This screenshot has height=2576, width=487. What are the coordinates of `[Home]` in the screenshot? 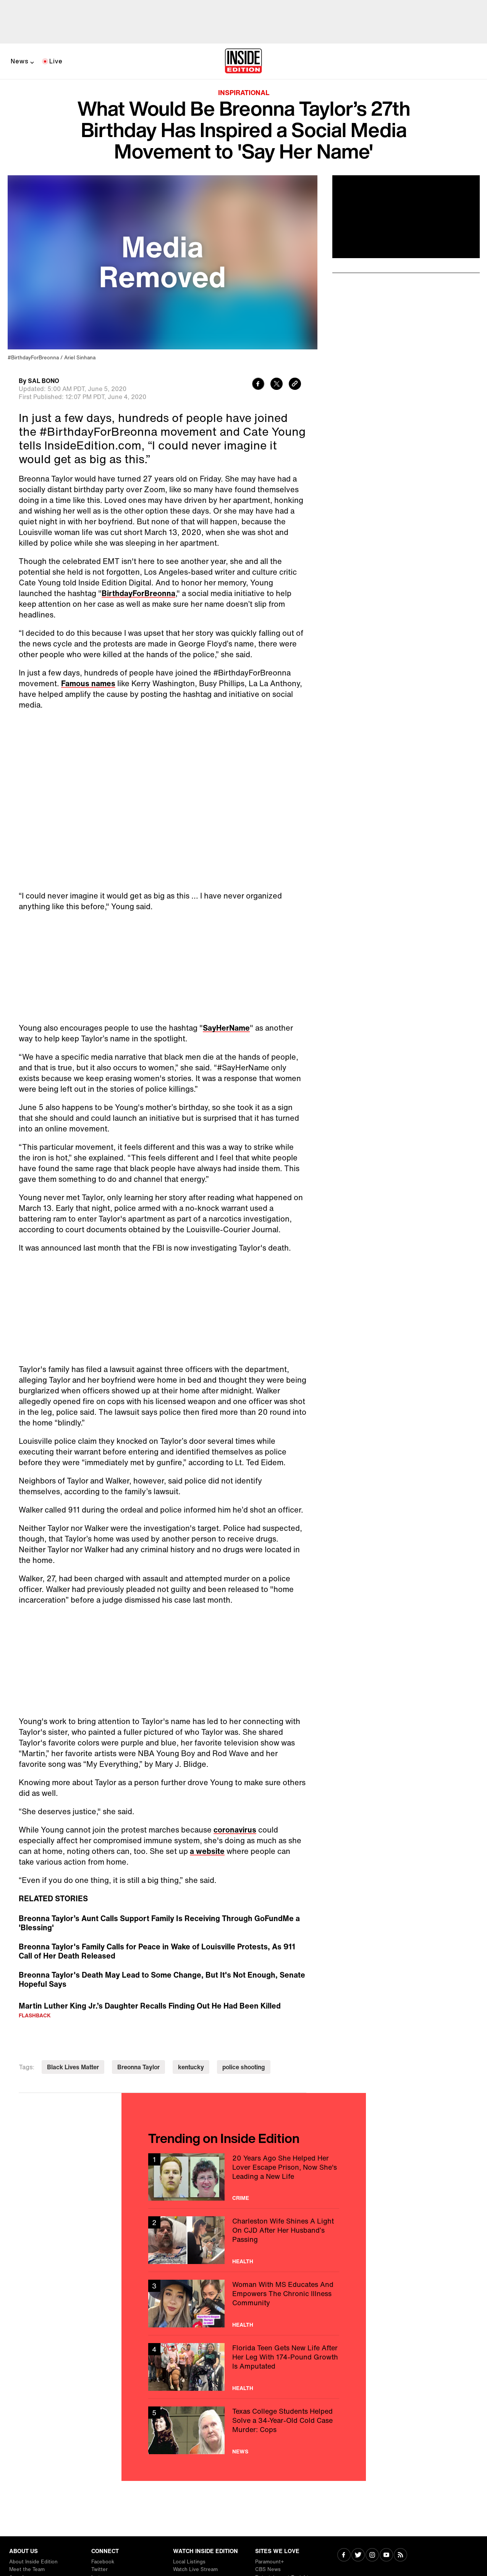 It's located at (243, 61).